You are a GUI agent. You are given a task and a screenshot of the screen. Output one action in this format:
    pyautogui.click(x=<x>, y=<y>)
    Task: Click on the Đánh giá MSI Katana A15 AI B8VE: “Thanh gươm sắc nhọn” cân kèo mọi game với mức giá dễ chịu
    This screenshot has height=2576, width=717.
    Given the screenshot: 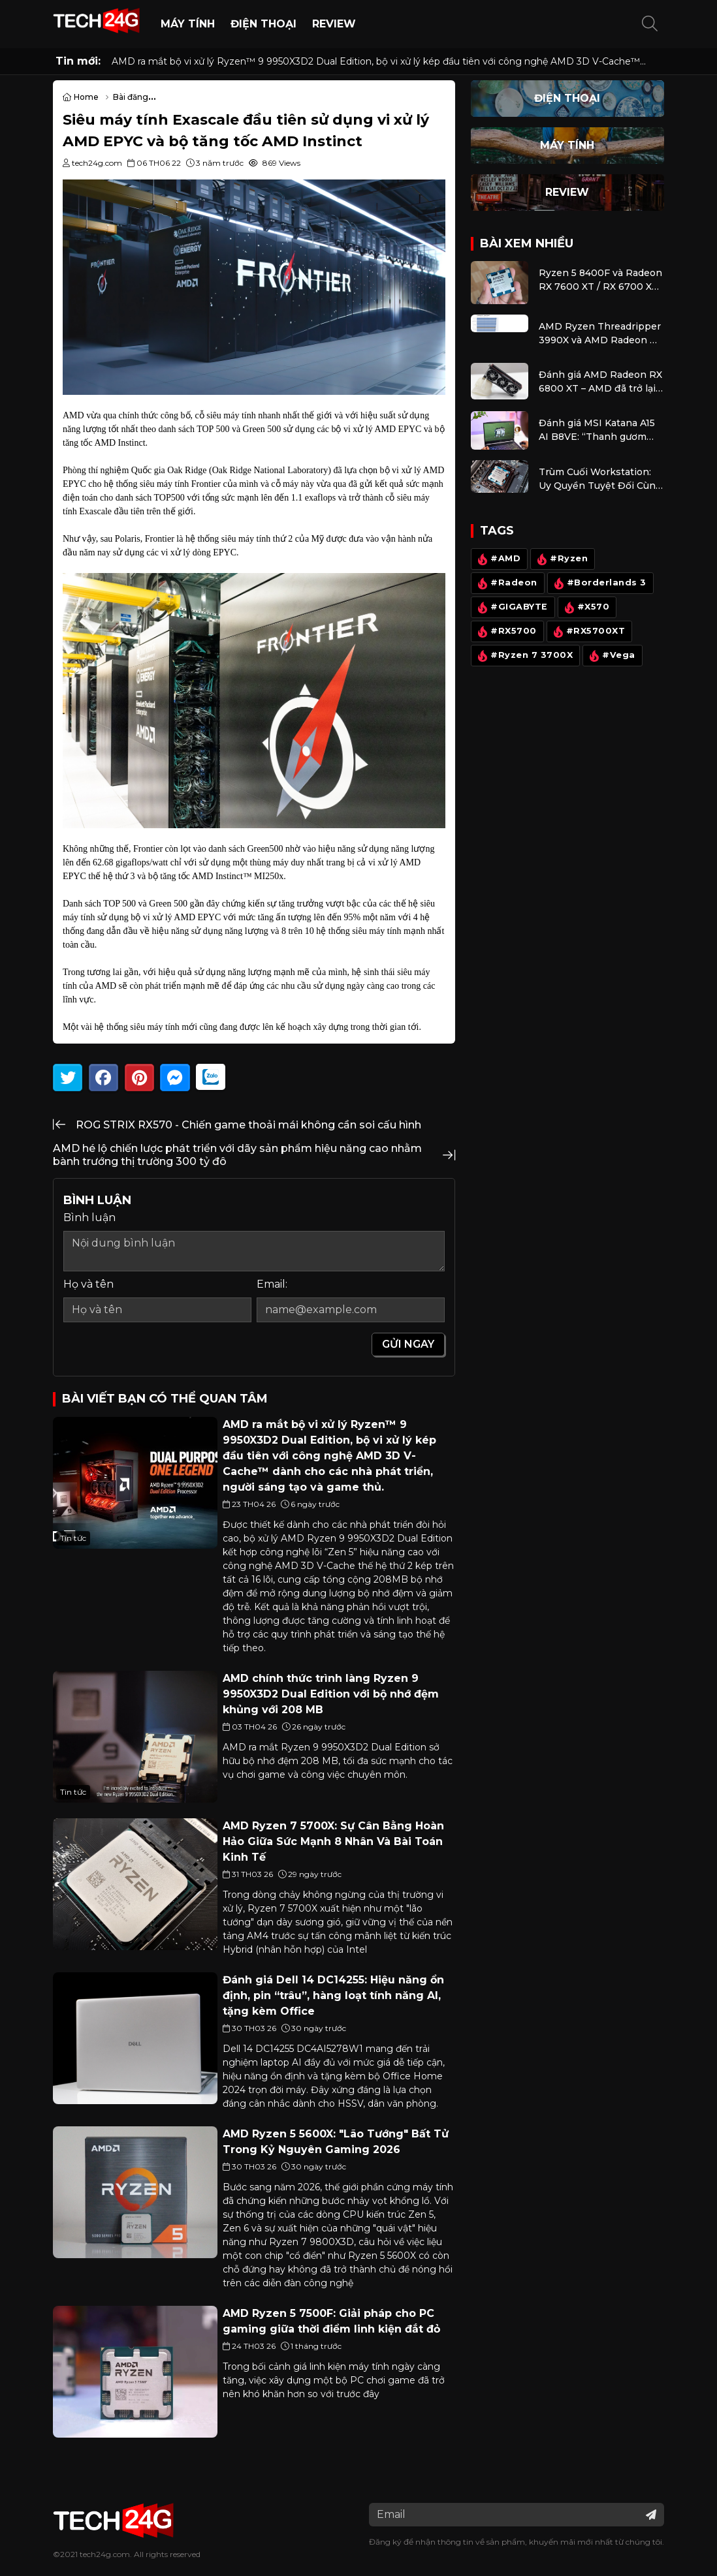 What is the action you would take?
    pyautogui.click(x=598, y=430)
    